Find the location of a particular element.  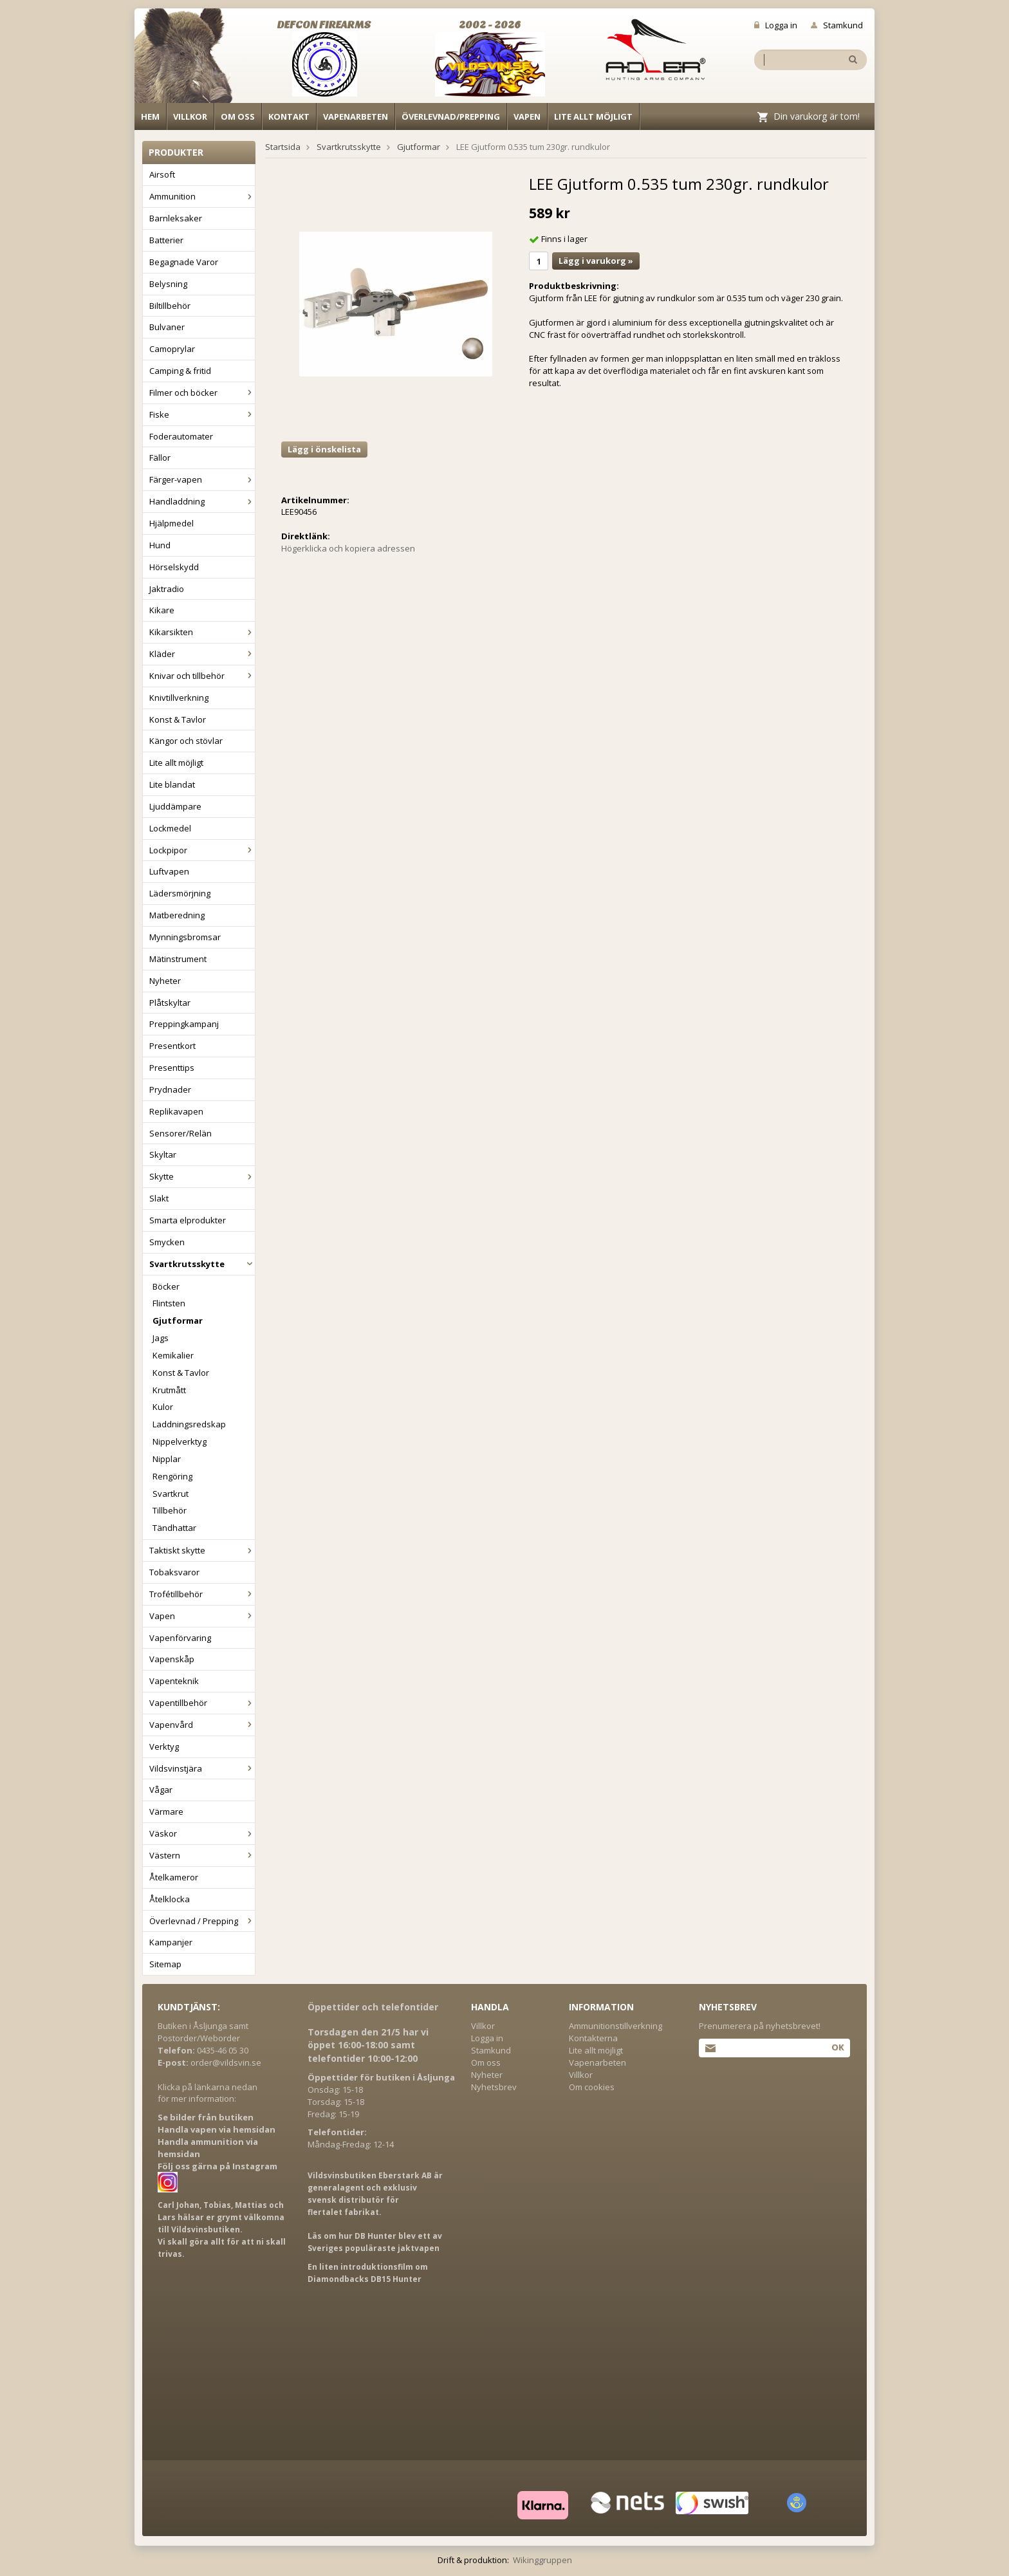

Camping & fritid is located at coordinates (180, 370).